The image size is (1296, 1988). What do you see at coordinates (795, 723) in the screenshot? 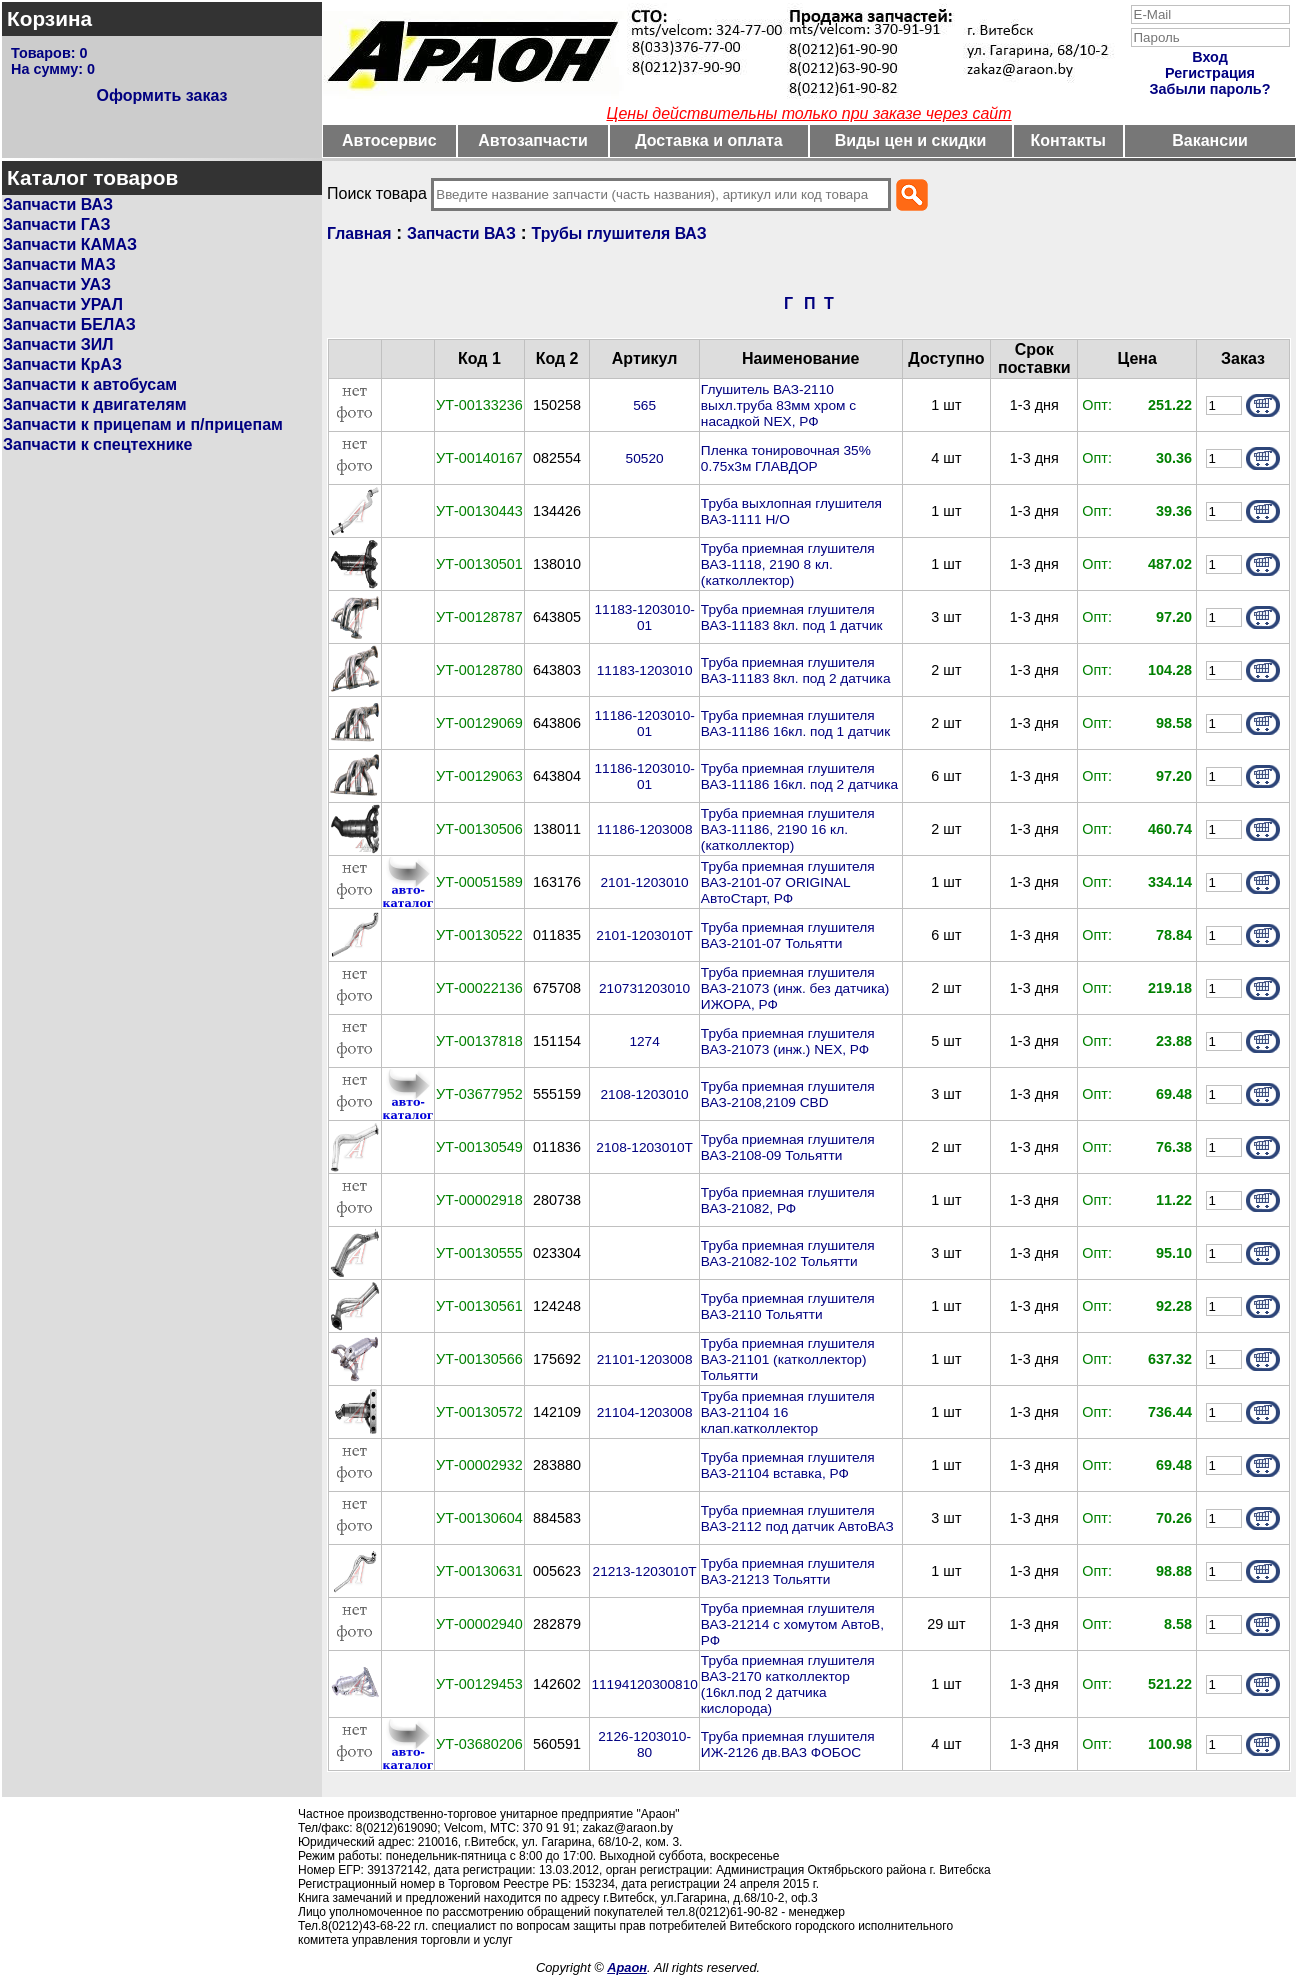
I see `Труба приемная глушителя ВАЗ-11186 16кл. под 1 датчик` at bounding box center [795, 723].